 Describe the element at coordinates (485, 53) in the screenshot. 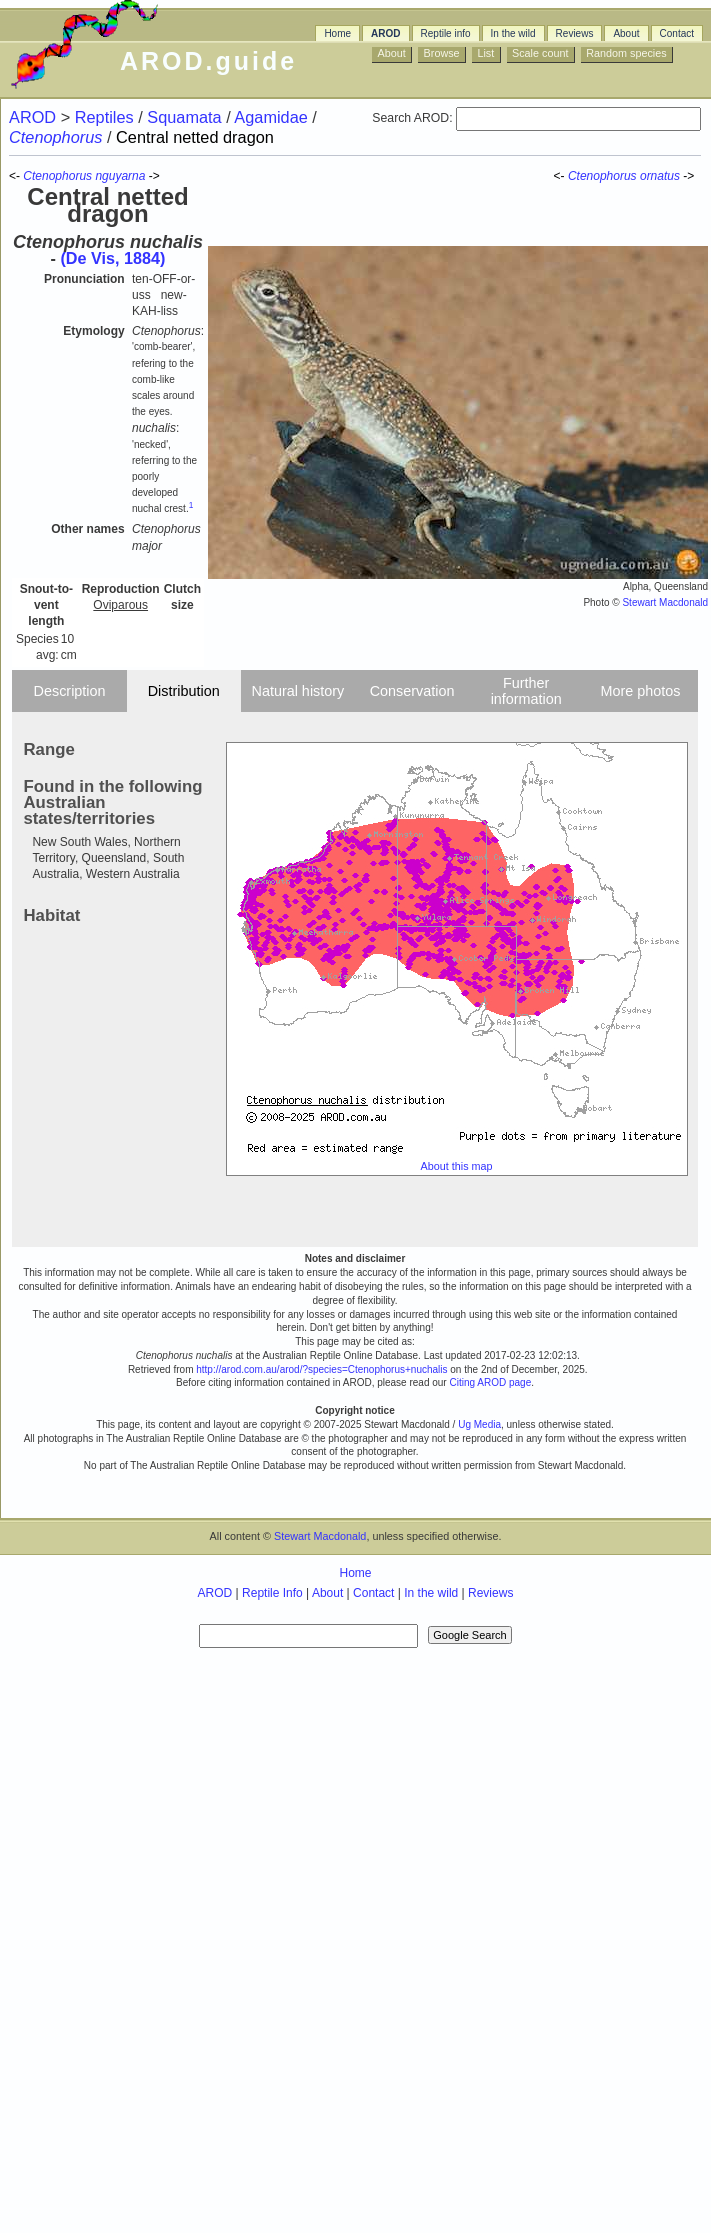

I see `List` at that location.